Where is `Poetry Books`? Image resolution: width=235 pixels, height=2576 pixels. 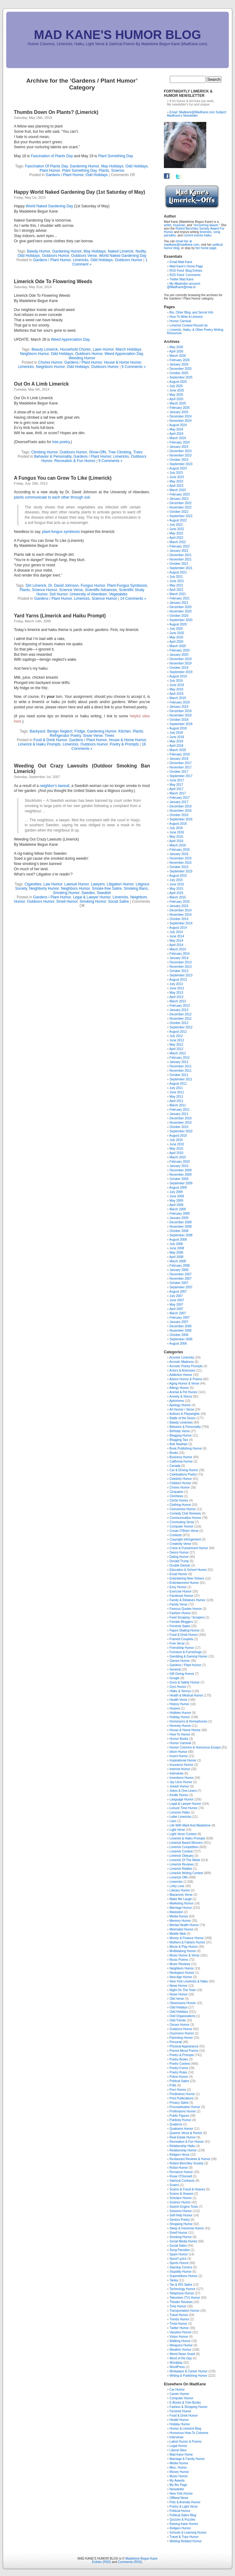 Poetry Books is located at coordinates (178, 2059).